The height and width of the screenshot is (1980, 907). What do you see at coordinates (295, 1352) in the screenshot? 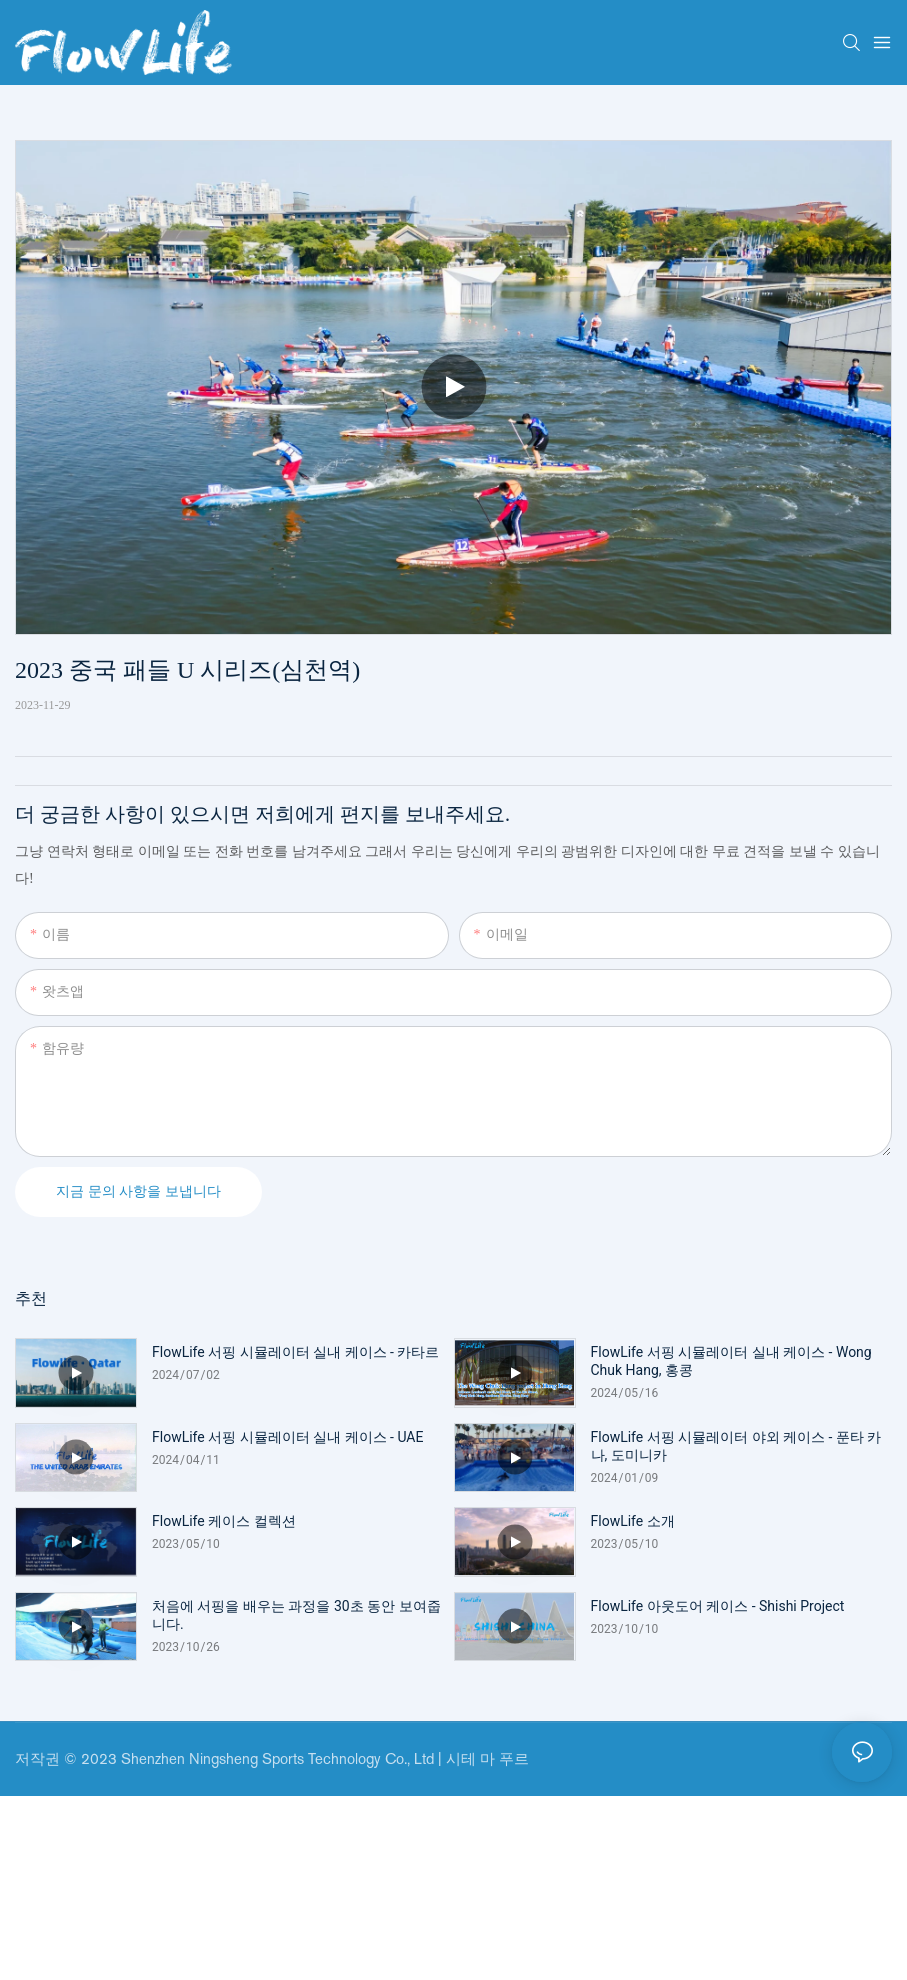
I see `FlowLife 서핑 시뮬레이터 실내 케이스 - 카타르` at bounding box center [295, 1352].